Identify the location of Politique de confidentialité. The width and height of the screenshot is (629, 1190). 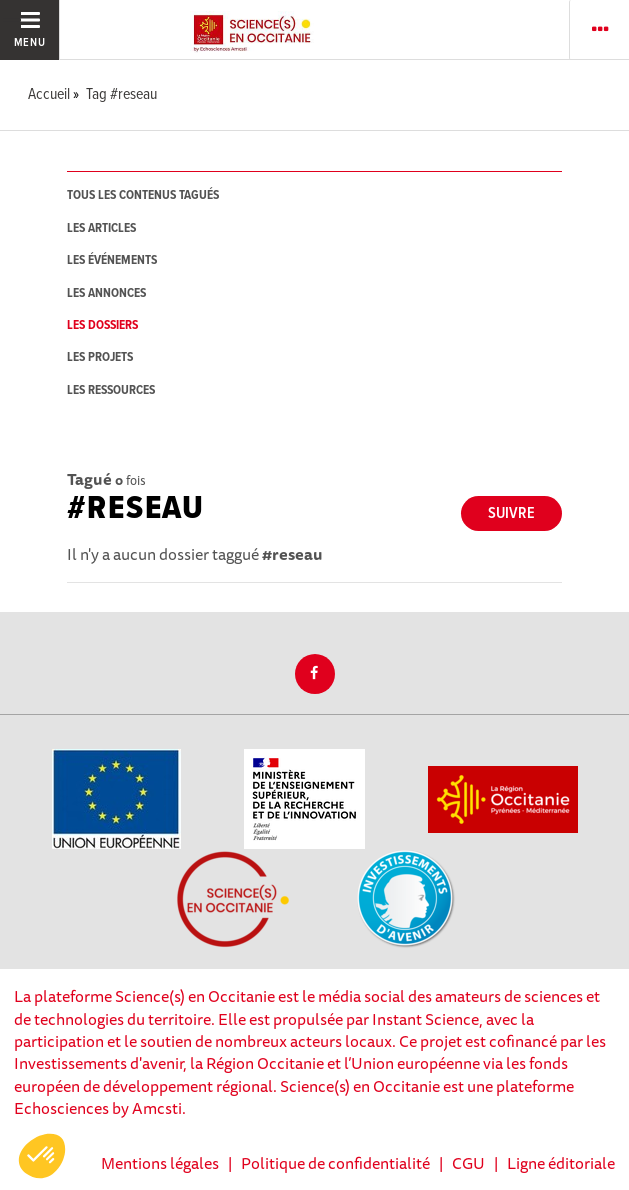
(335, 1163).